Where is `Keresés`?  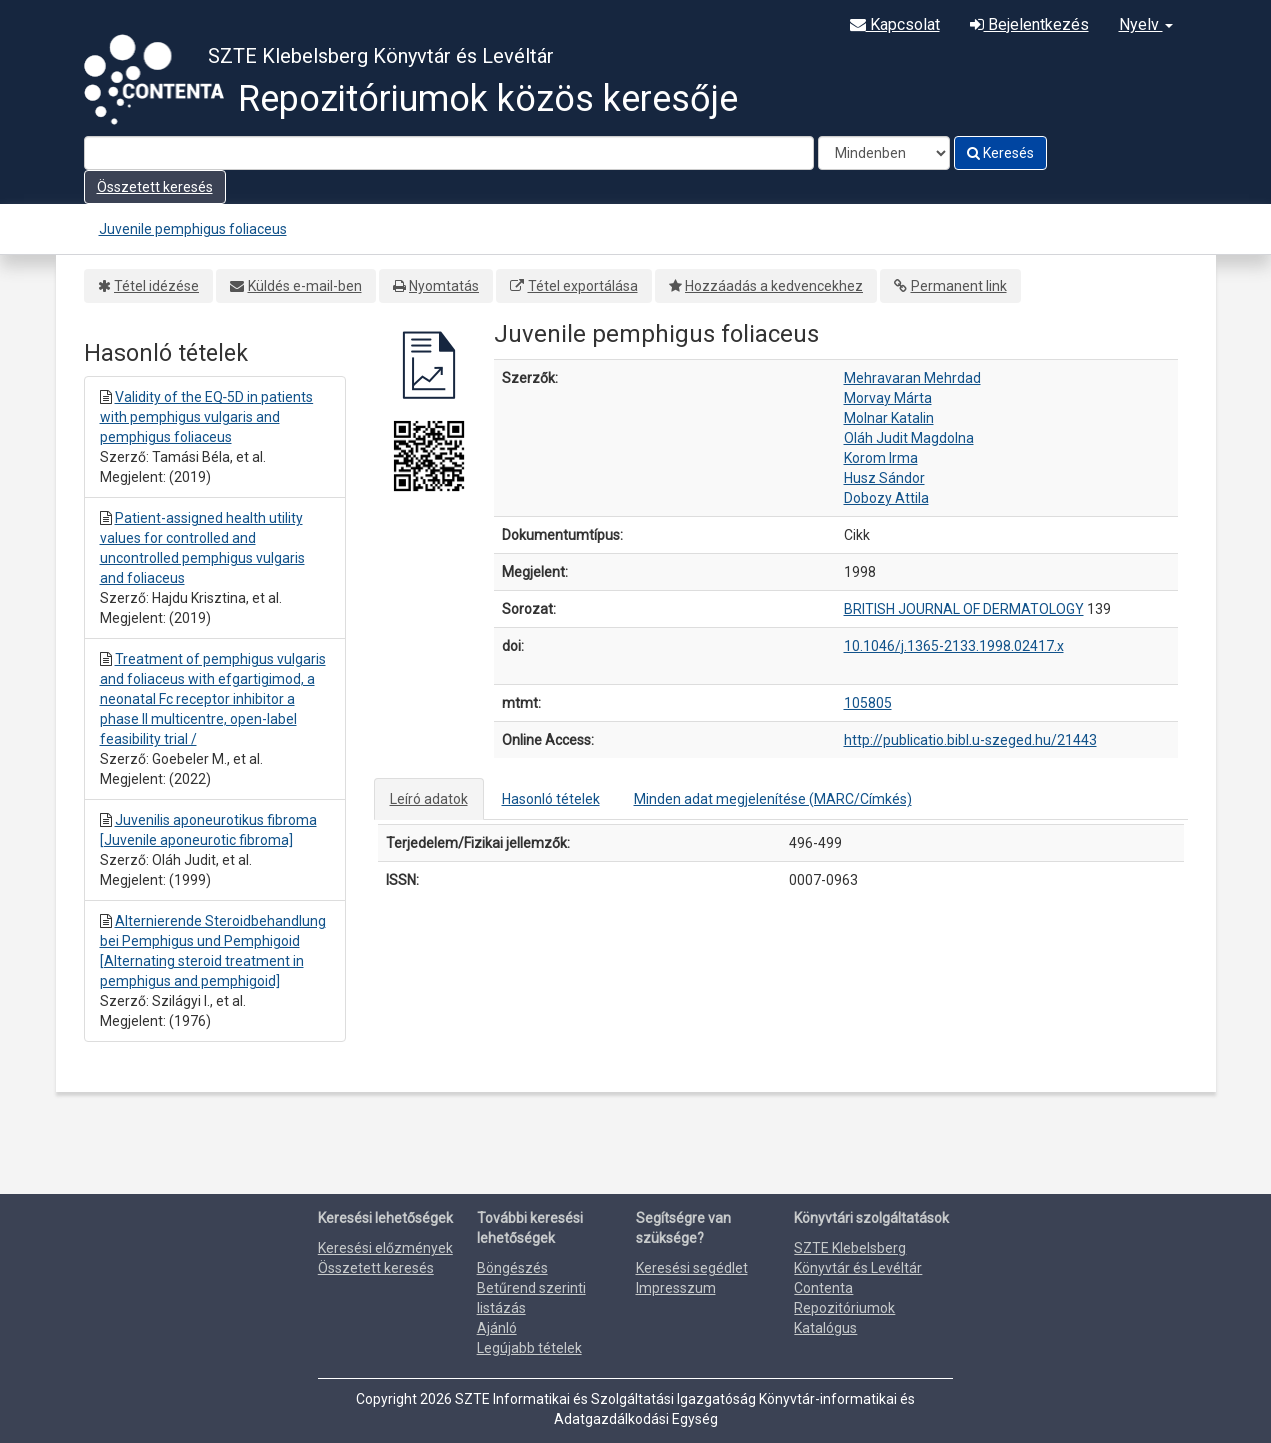
Keresés is located at coordinates (1000, 153).